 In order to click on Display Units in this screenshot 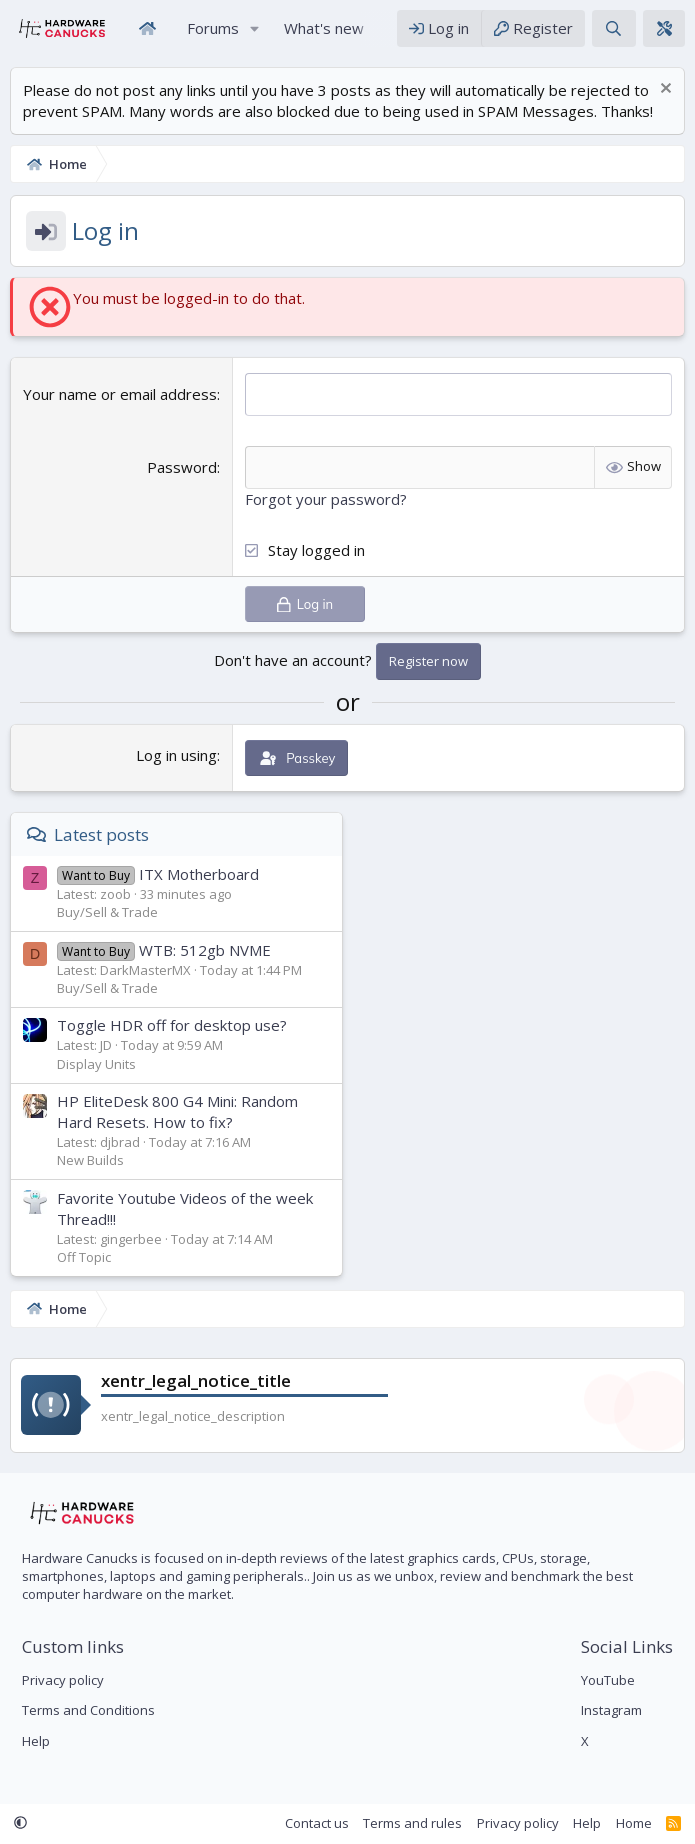, I will do `click(96, 1063)`.